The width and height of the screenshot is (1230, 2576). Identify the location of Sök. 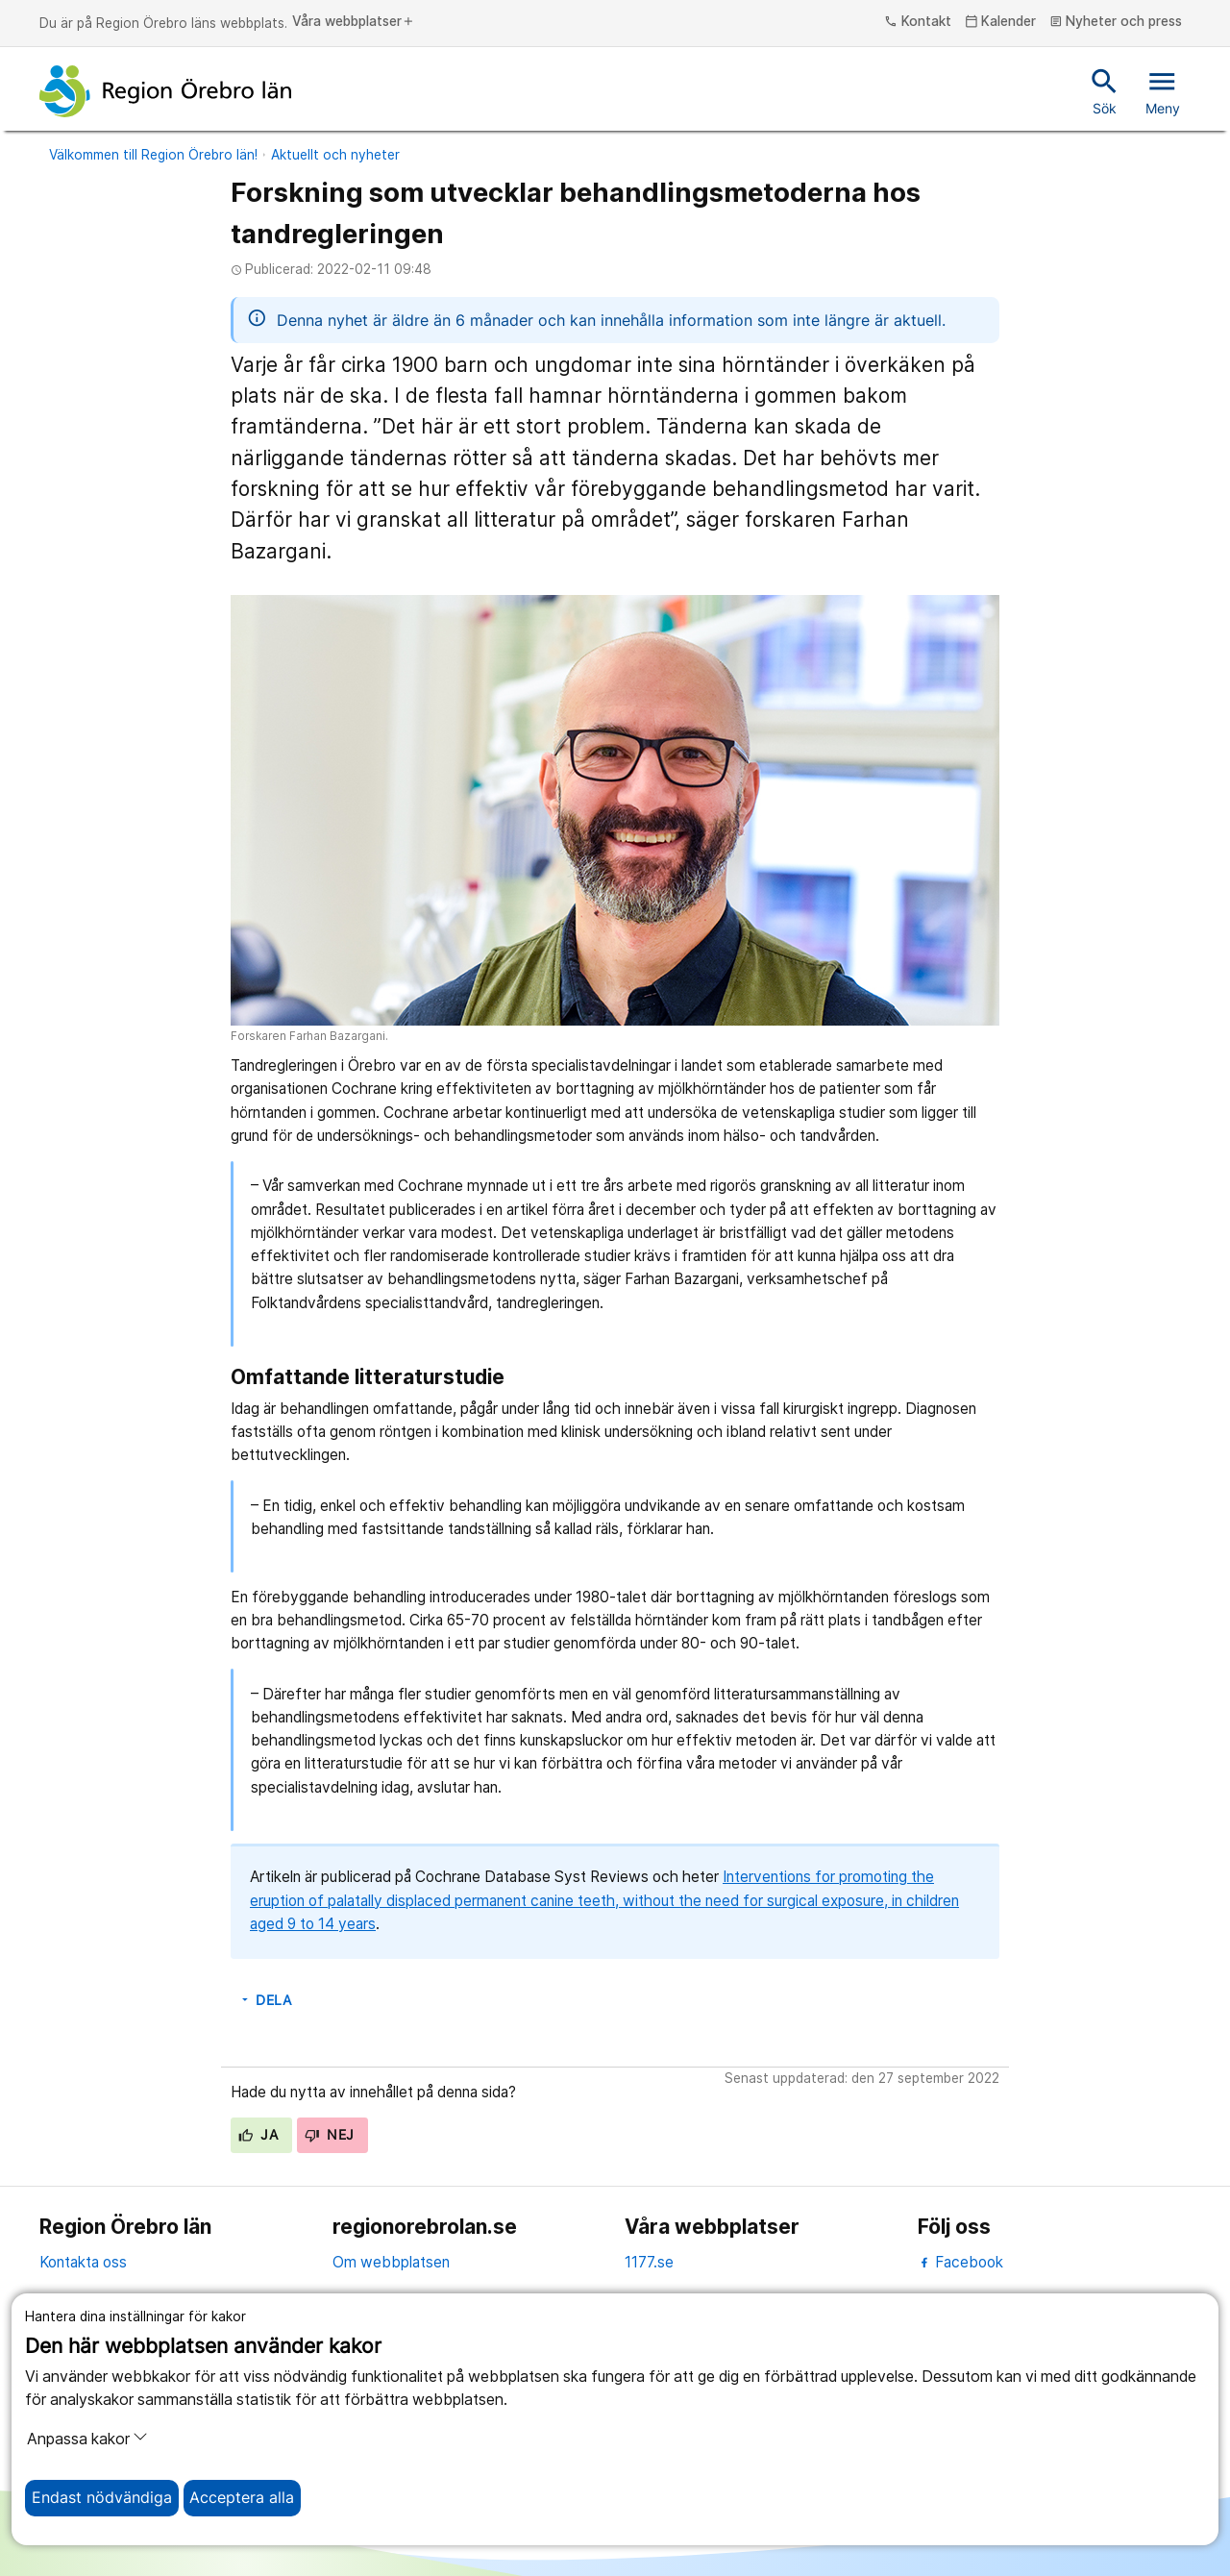
(1104, 90).